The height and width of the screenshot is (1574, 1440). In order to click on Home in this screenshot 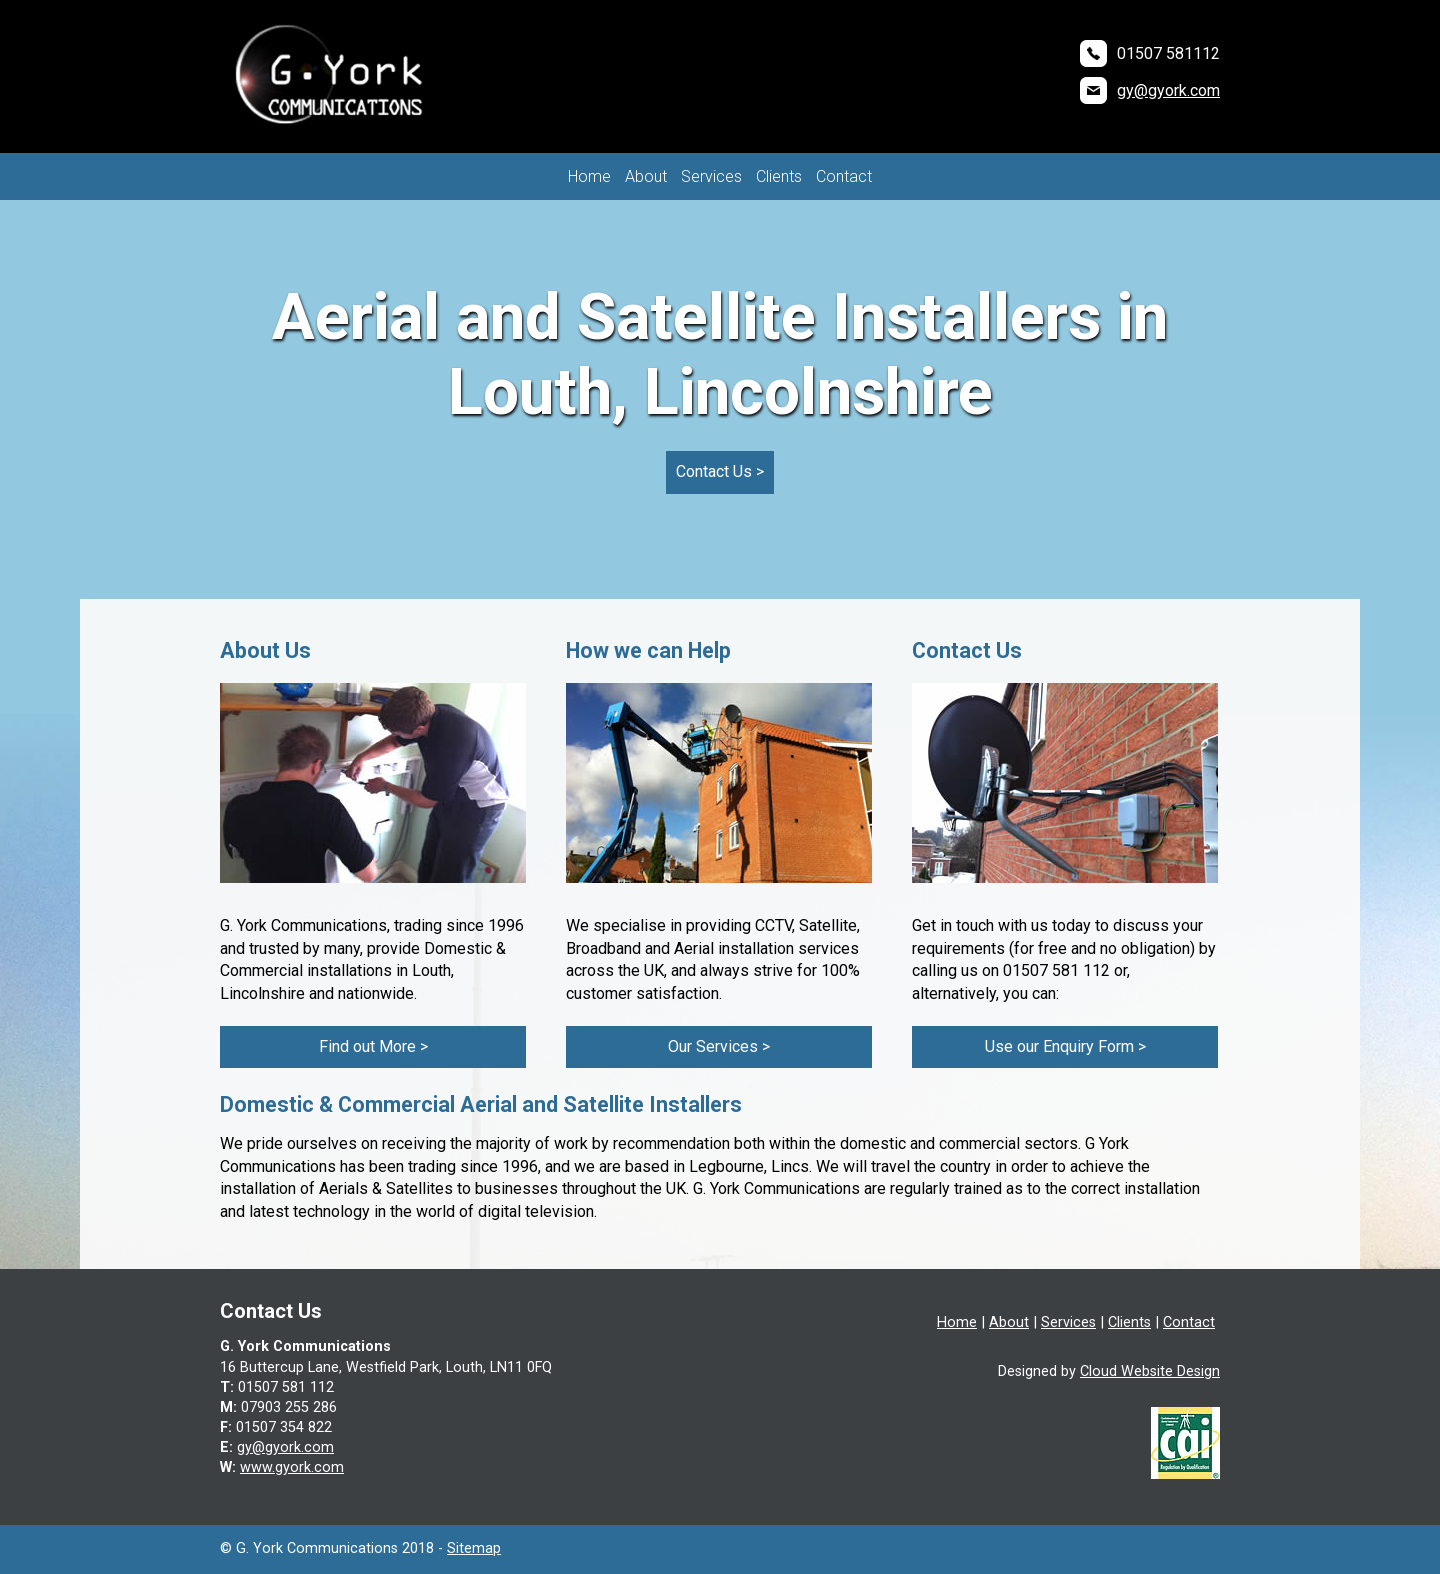, I will do `click(589, 176)`.